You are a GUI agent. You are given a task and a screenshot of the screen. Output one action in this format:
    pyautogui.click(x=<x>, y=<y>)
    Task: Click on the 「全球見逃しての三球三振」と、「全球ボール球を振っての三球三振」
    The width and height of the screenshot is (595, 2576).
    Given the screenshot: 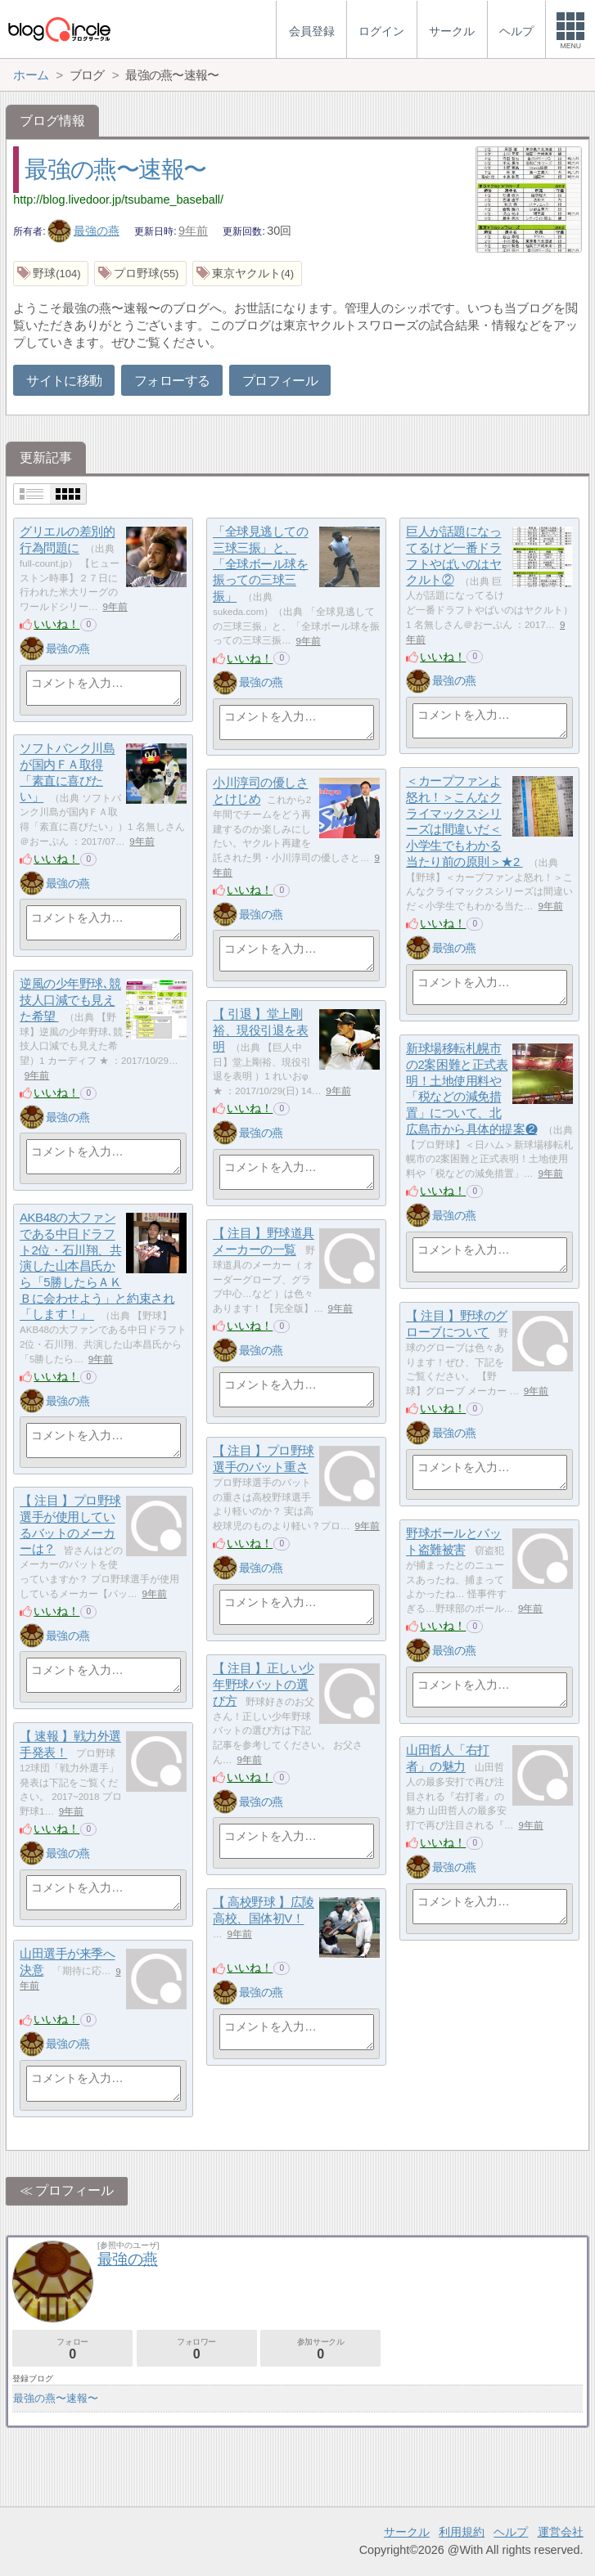 What is the action you would take?
    pyautogui.click(x=260, y=564)
    